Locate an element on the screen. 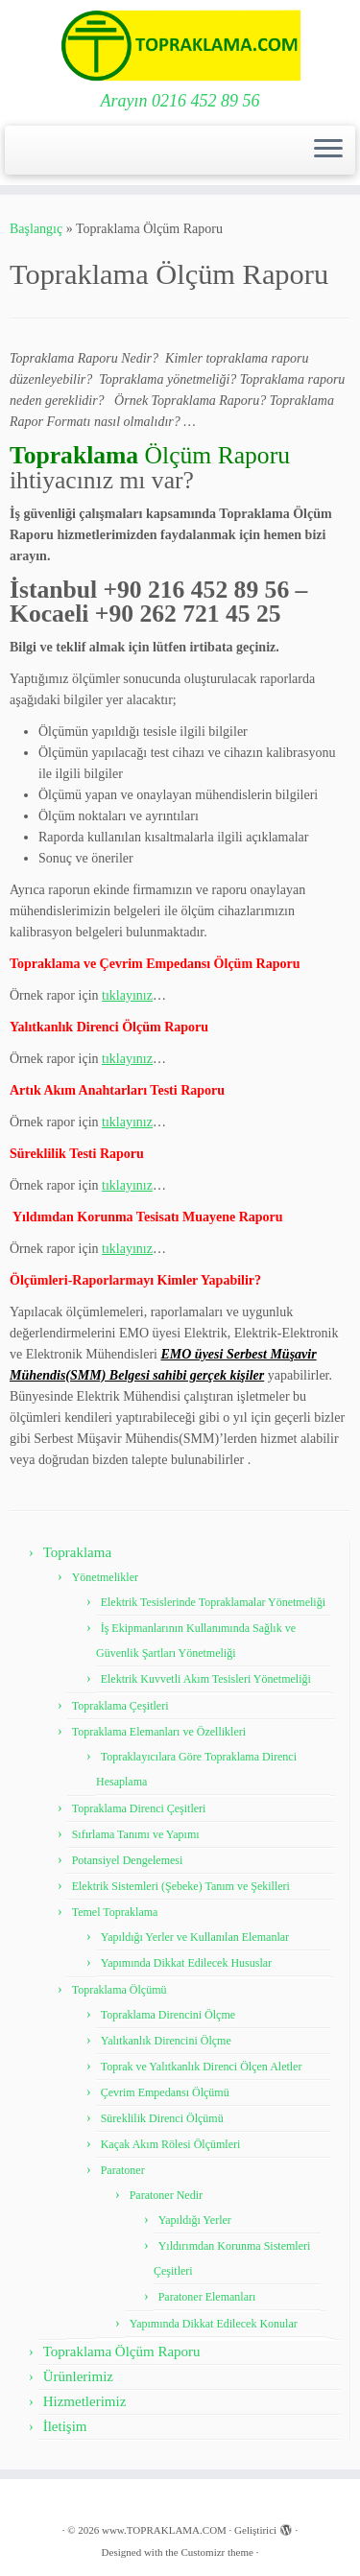 The width and height of the screenshot is (360, 2576). Elektrik Tesislerinde Topraklamalar Yönetmeliği is located at coordinates (213, 1602).